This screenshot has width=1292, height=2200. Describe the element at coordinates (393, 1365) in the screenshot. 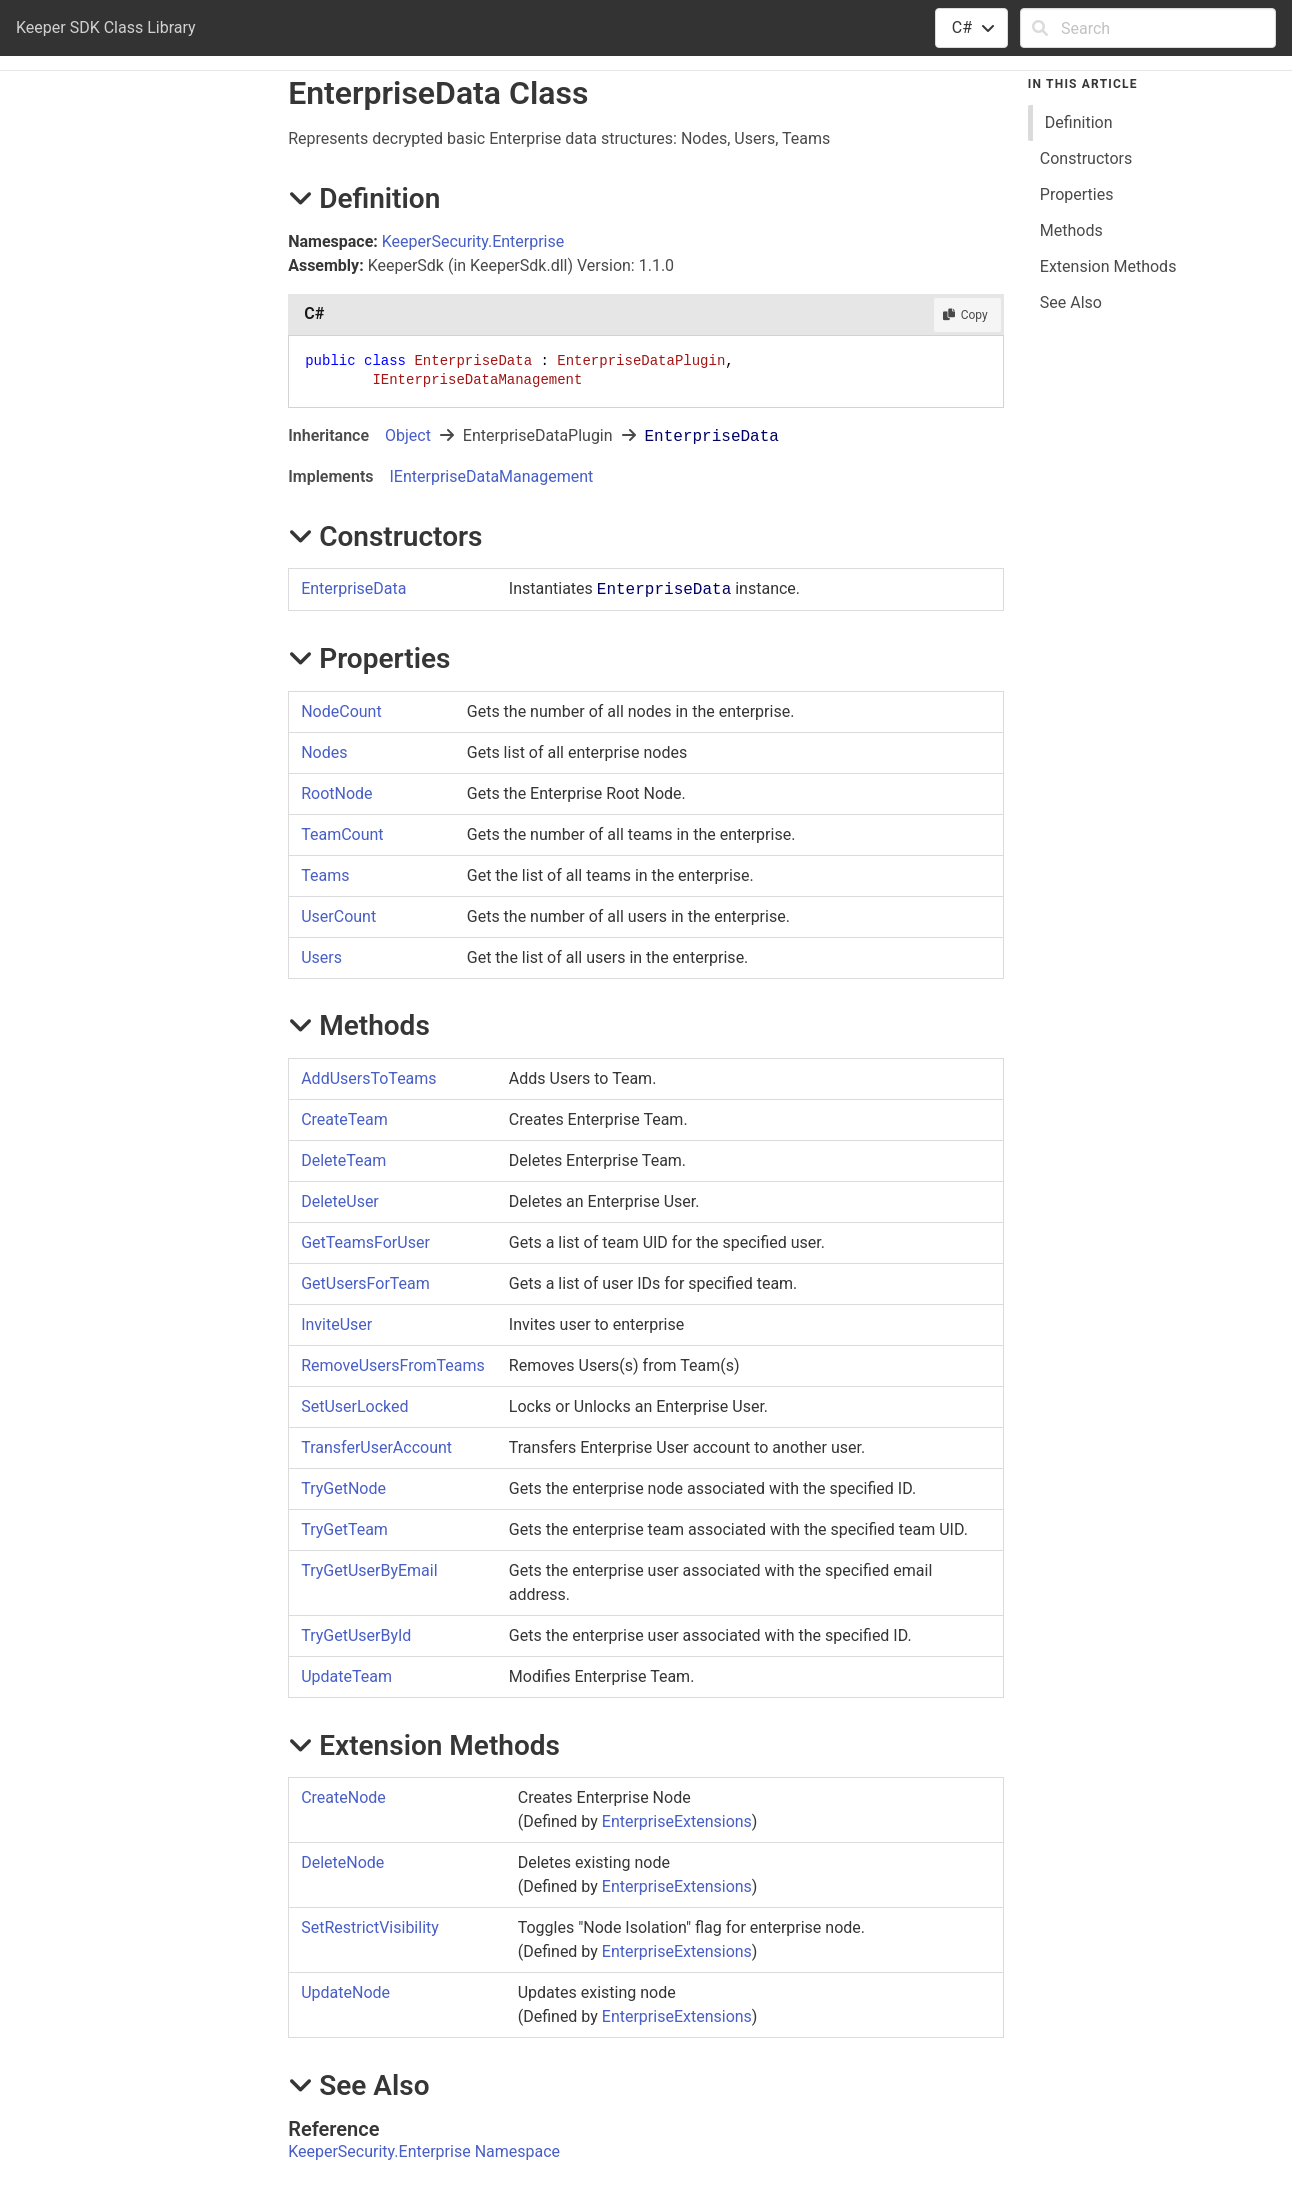

I see `RemoveUsersFromTeams` at that location.